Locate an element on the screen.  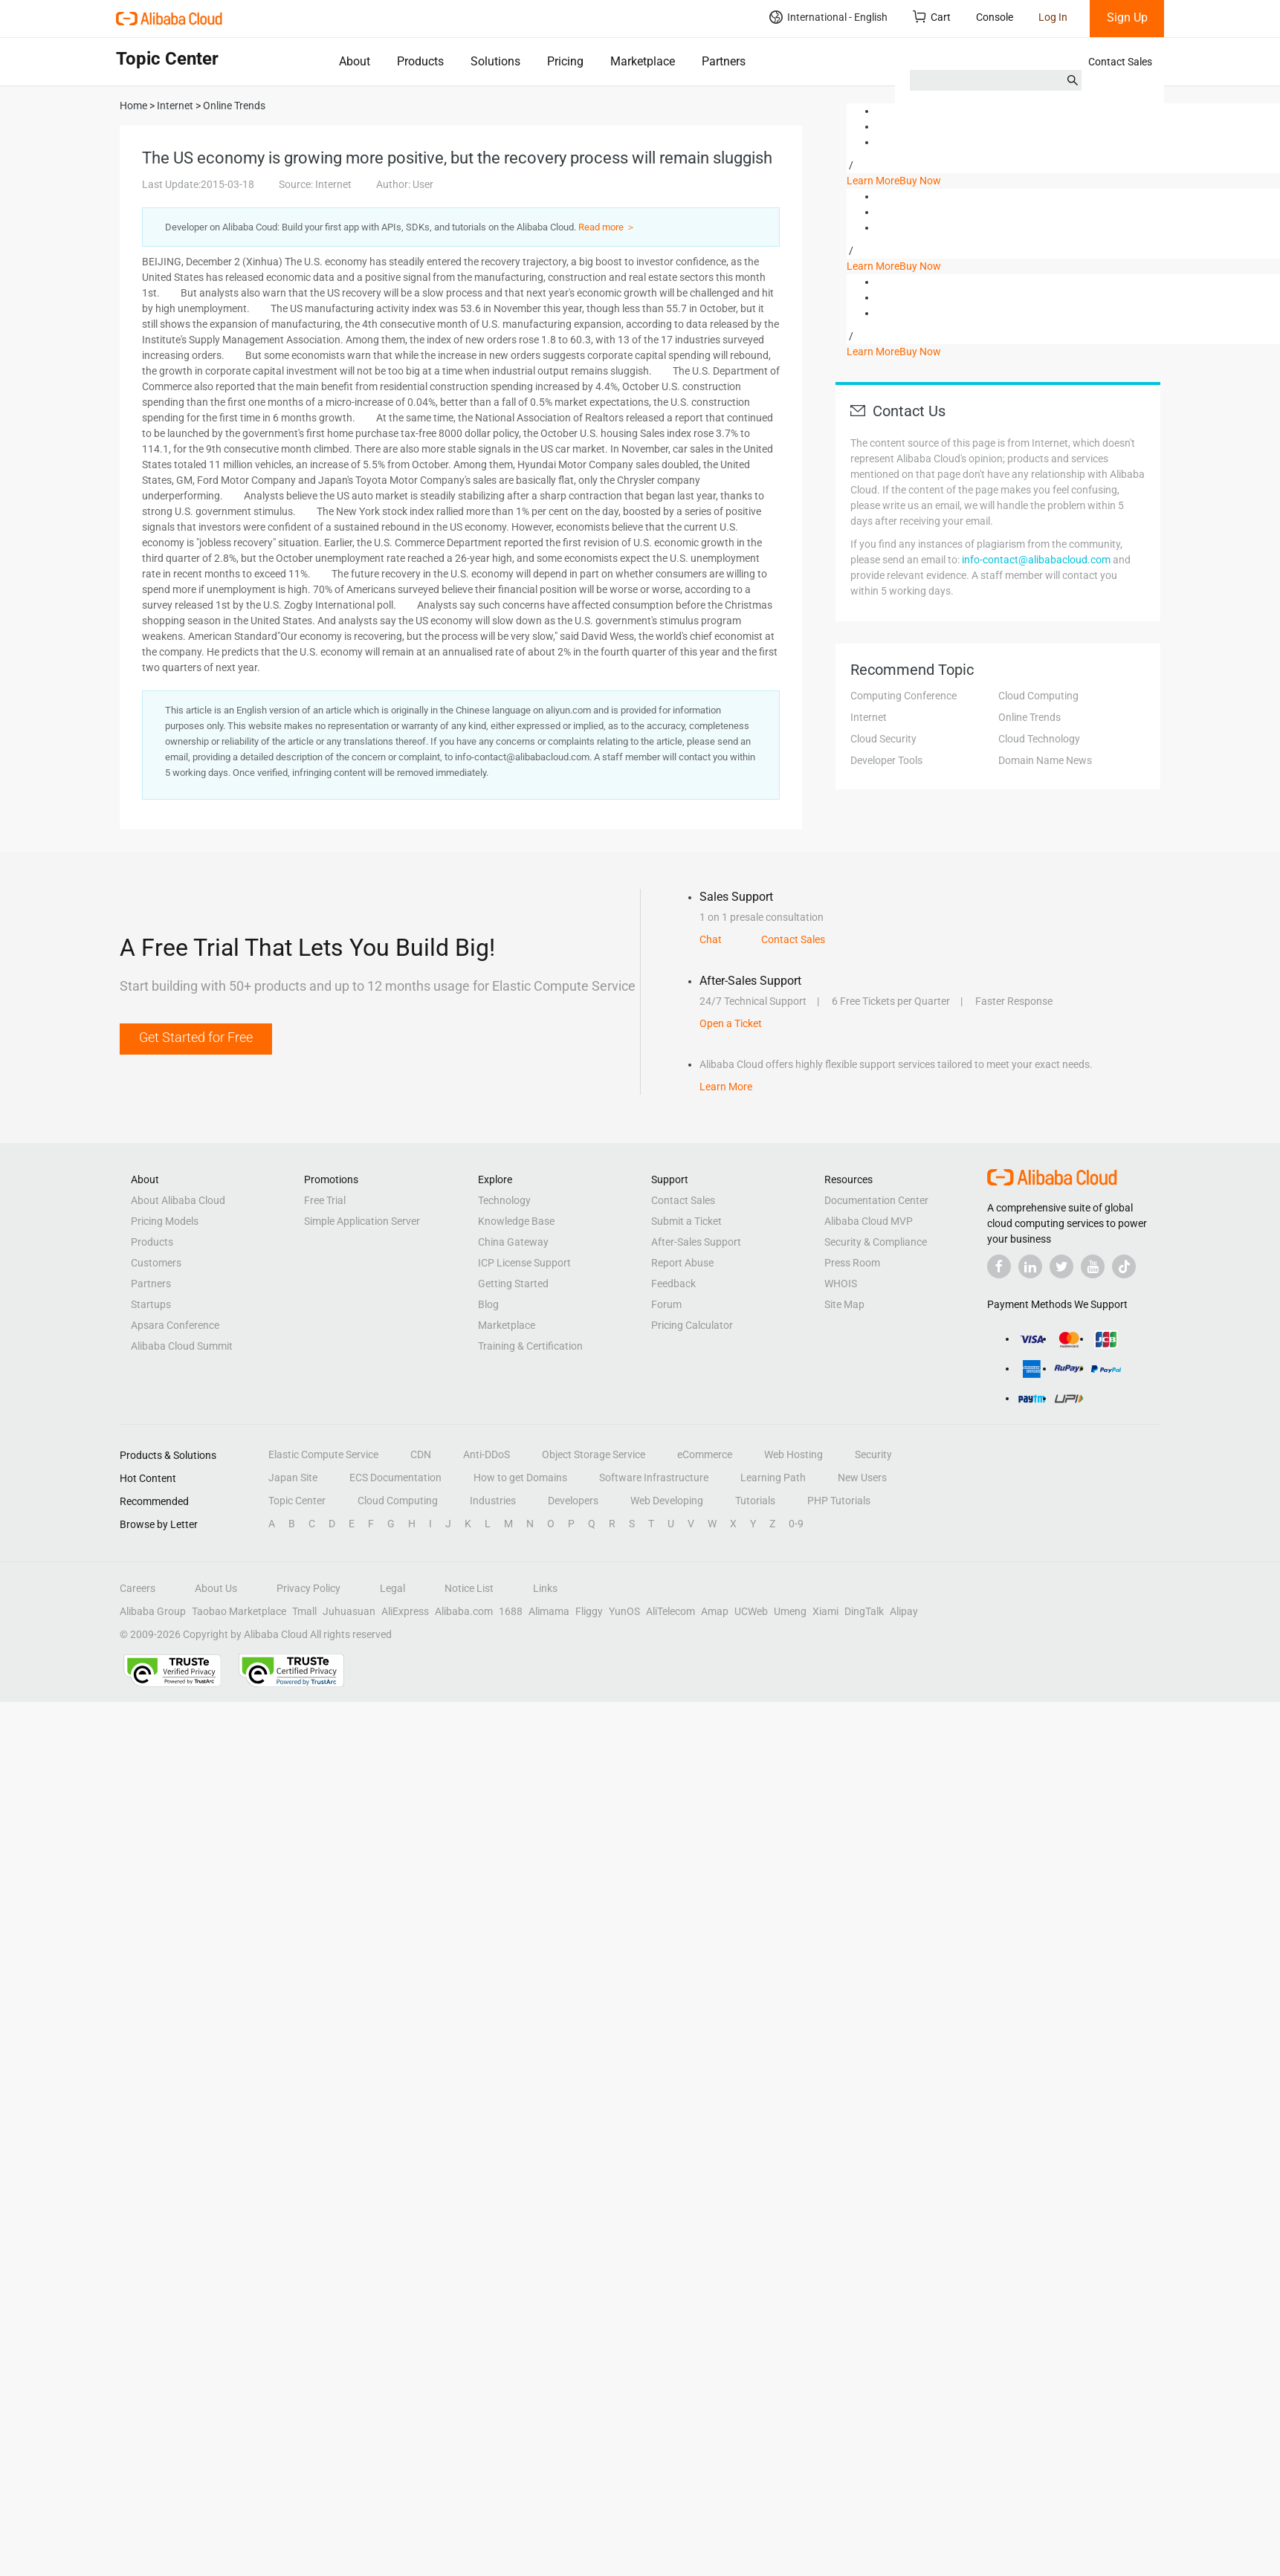
Sign Up is located at coordinates (1127, 17).